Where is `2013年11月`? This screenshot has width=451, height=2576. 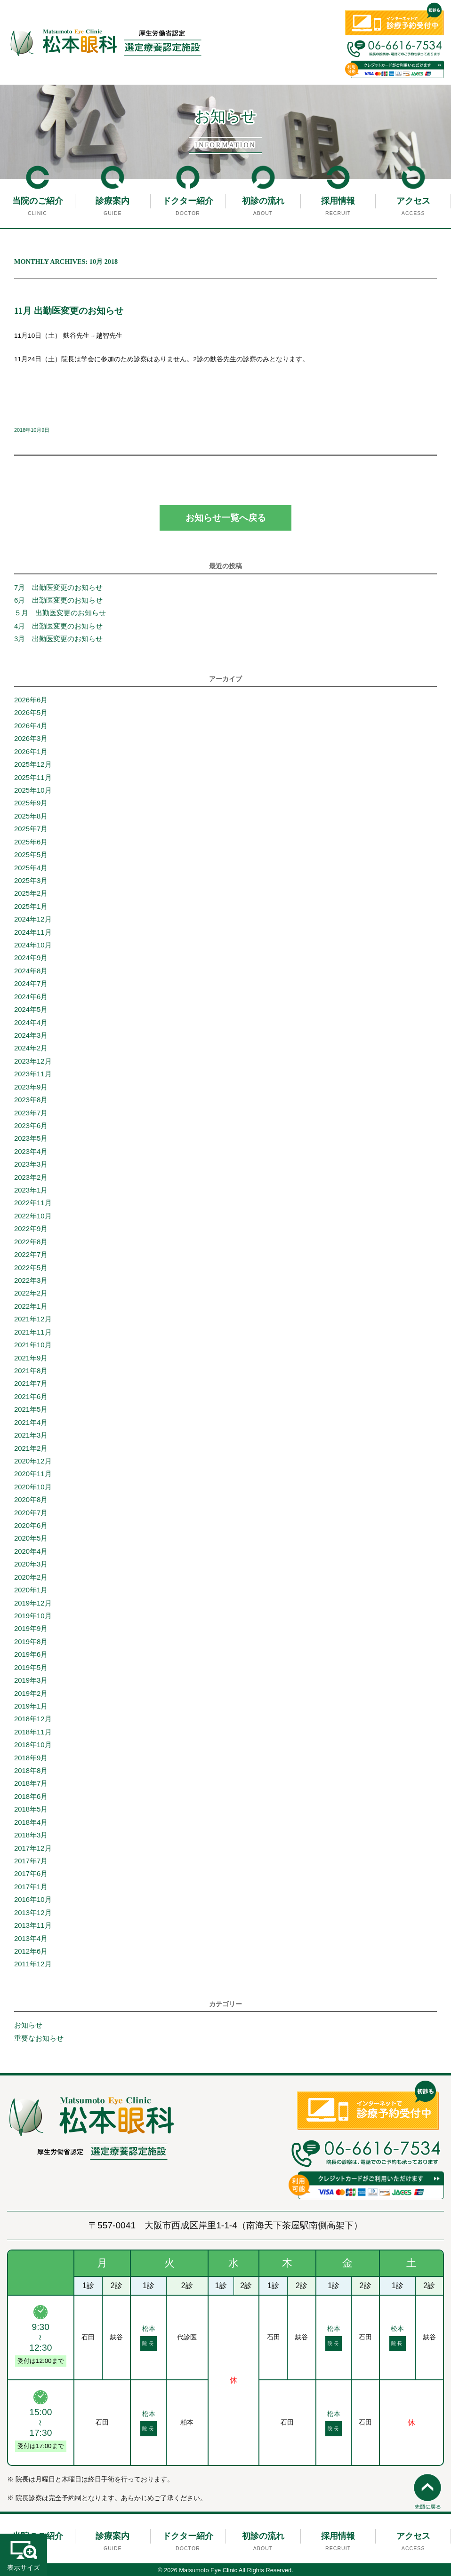 2013年11月 is located at coordinates (33, 1925).